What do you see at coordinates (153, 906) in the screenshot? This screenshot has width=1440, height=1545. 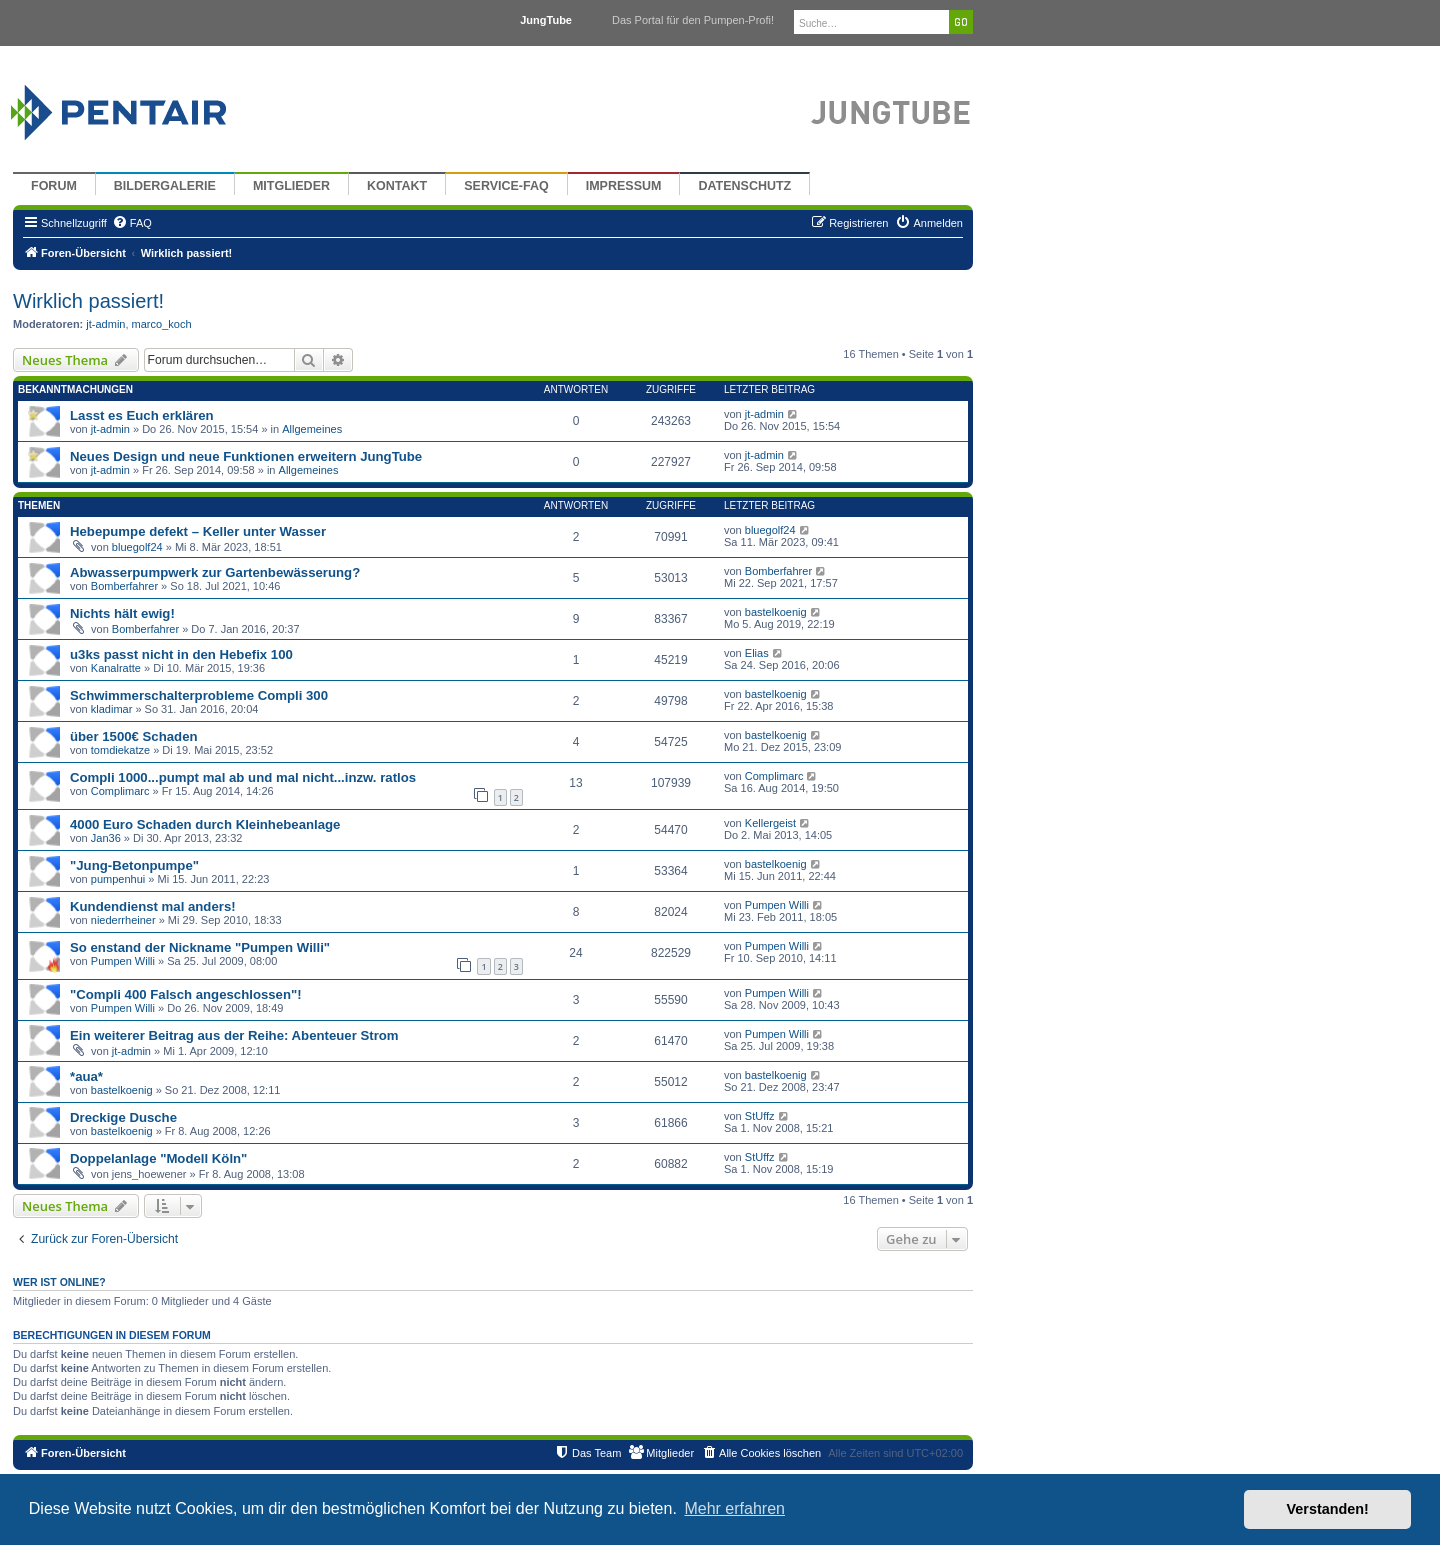 I see `Kundendienst mal anders!` at bounding box center [153, 906].